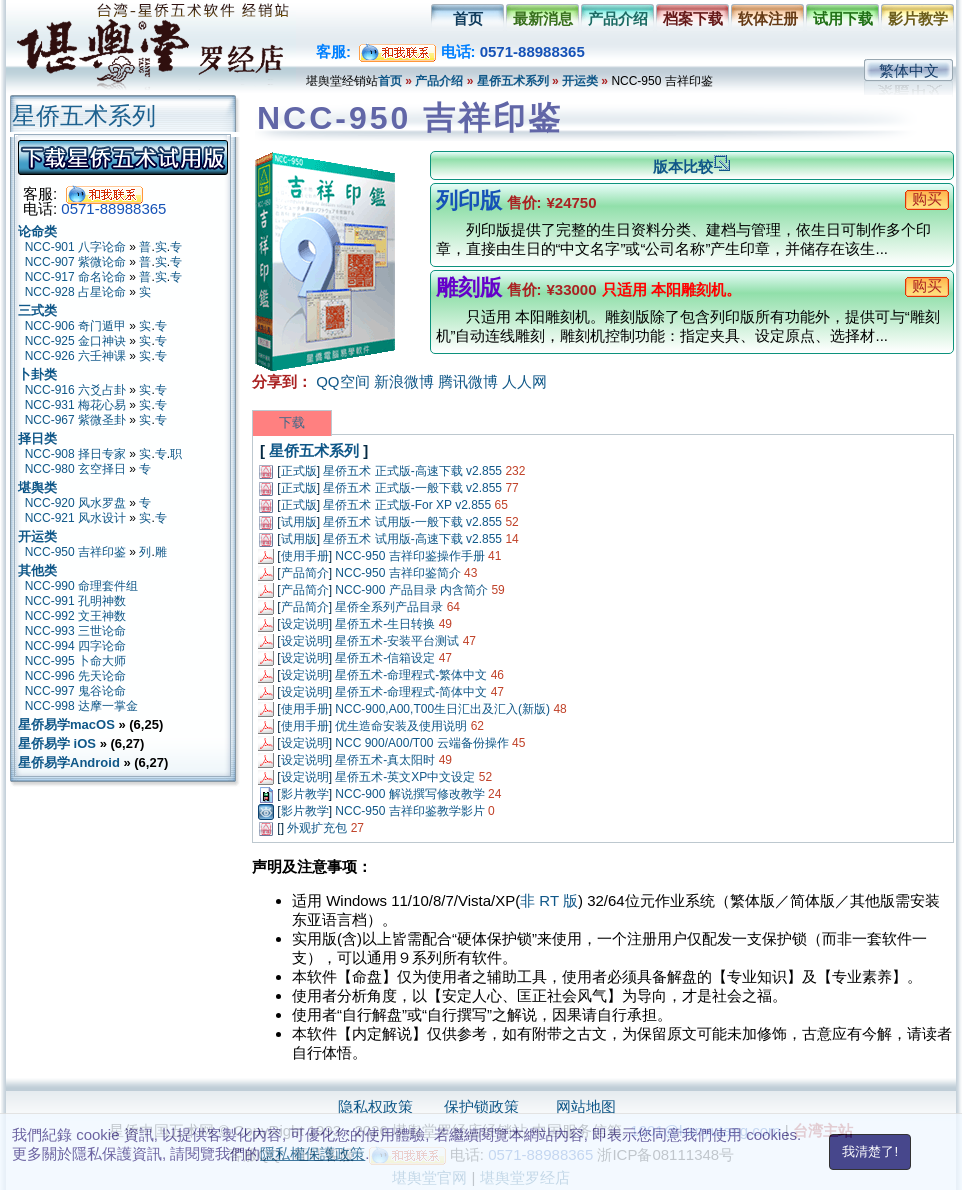 The height and width of the screenshot is (1190, 962). Describe the element at coordinates (397, 641) in the screenshot. I see `星侨五术-安装平台测试` at that location.